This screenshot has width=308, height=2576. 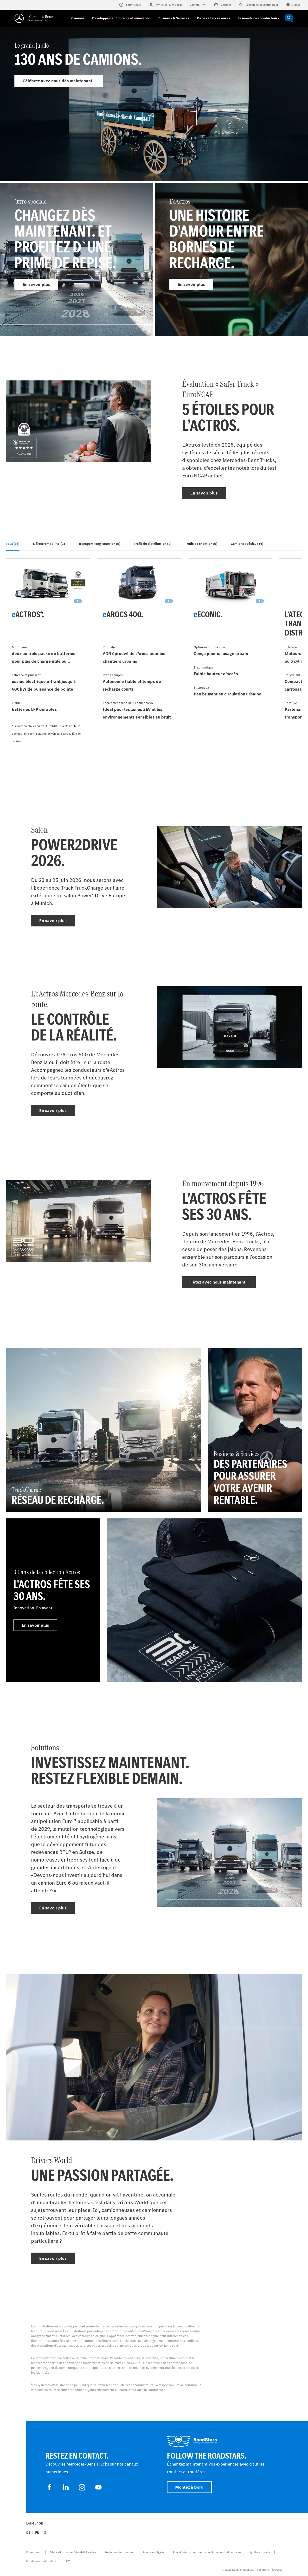 I want to click on de, so click(x=28, y=2532).